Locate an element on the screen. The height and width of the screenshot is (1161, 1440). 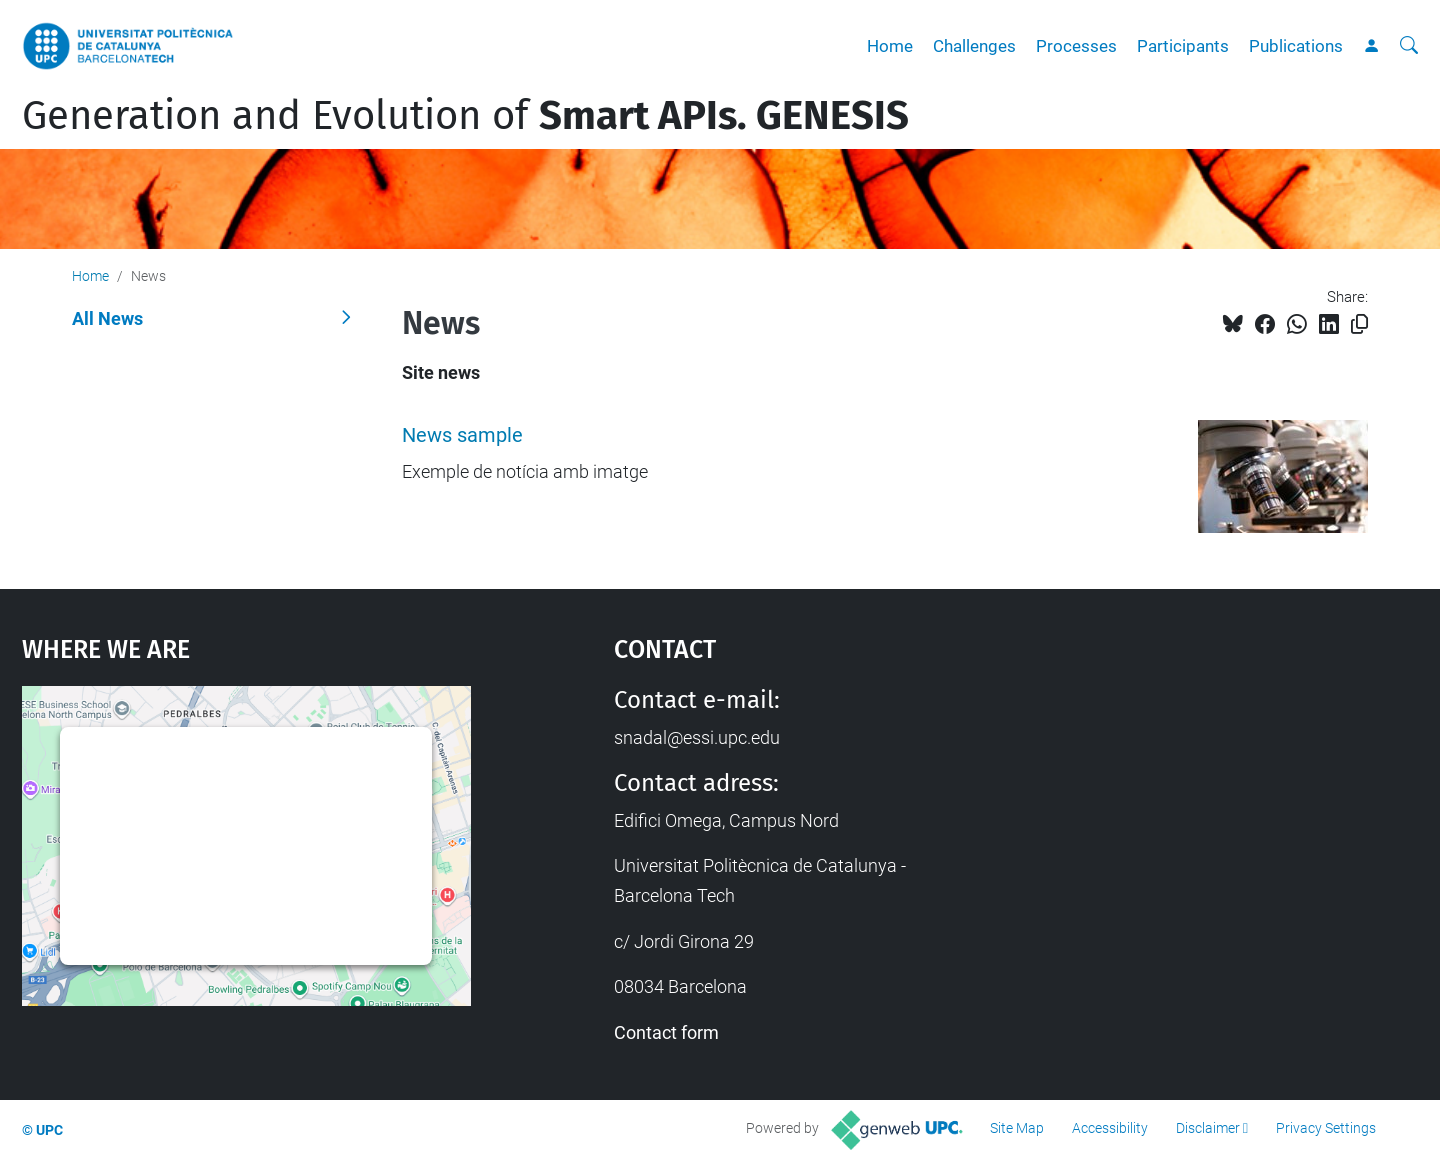
Disclaimer is located at coordinates (1208, 1128).